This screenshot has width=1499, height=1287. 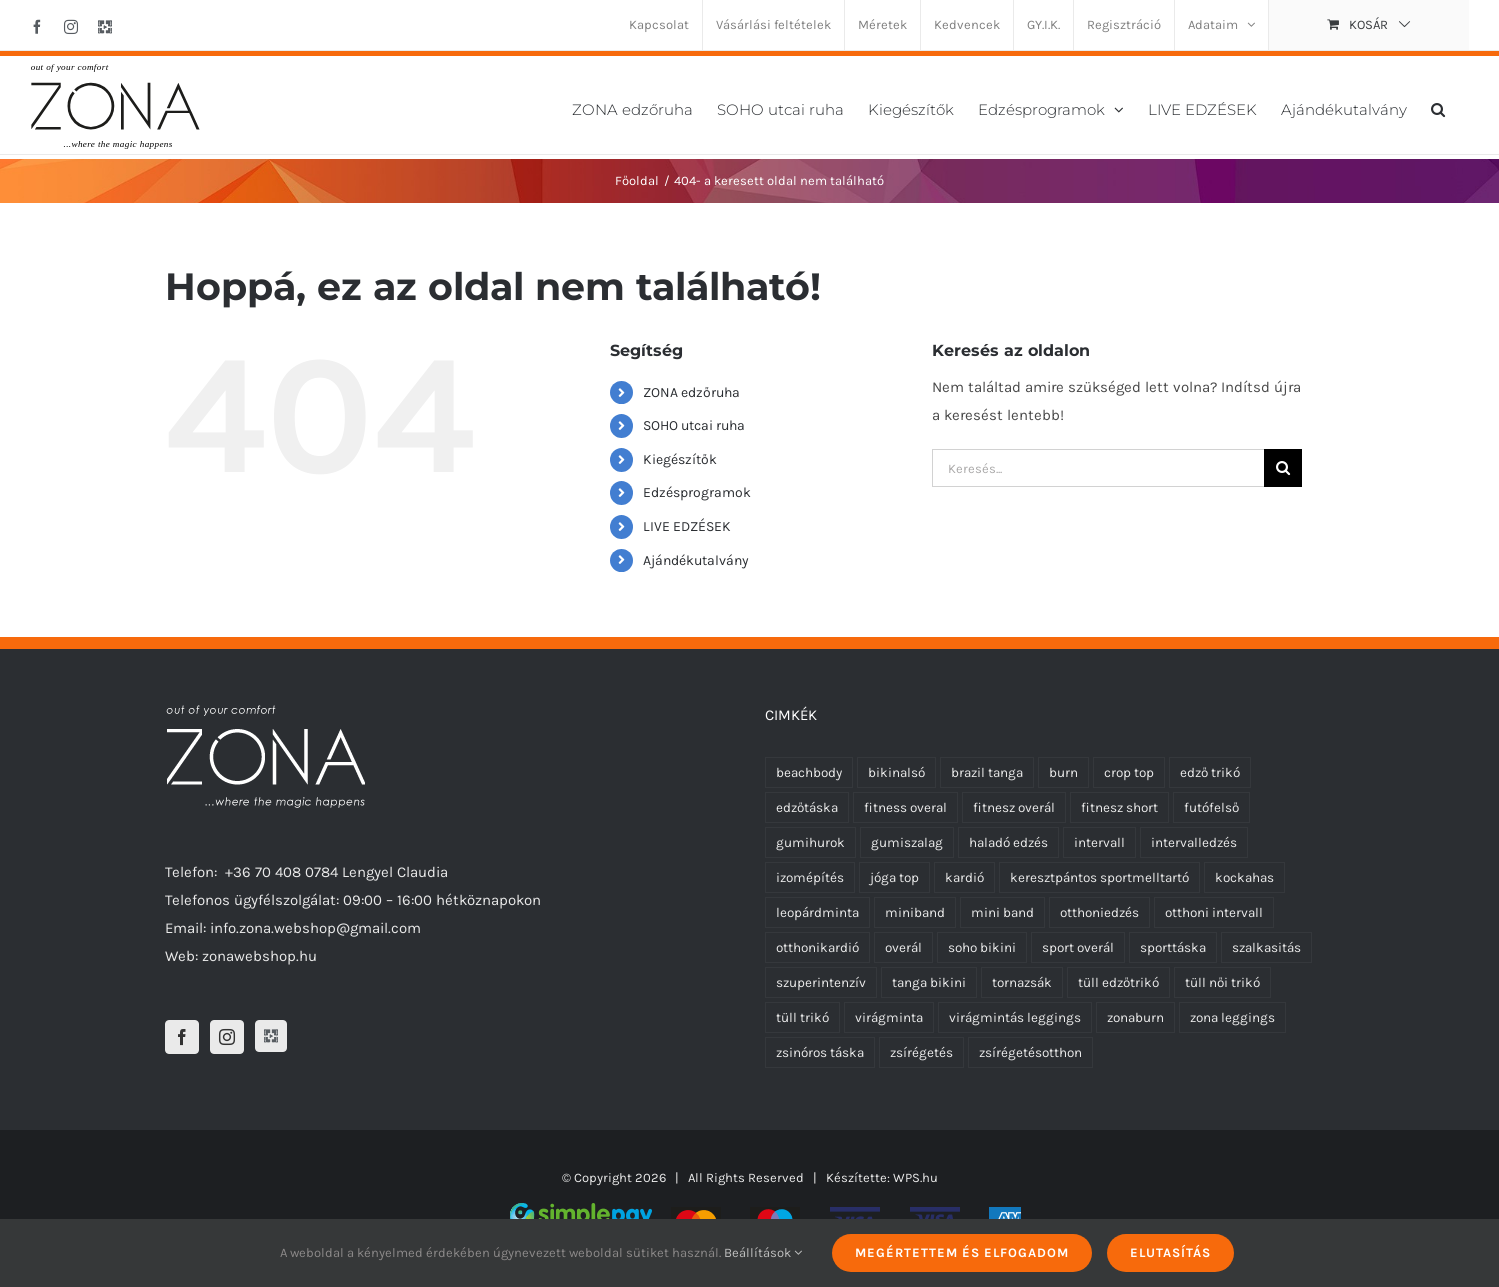 What do you see at coordinates (903, 947) in the screenshot?
I see `overál [overál (25 termék)]` at bounding box center [903, 947].